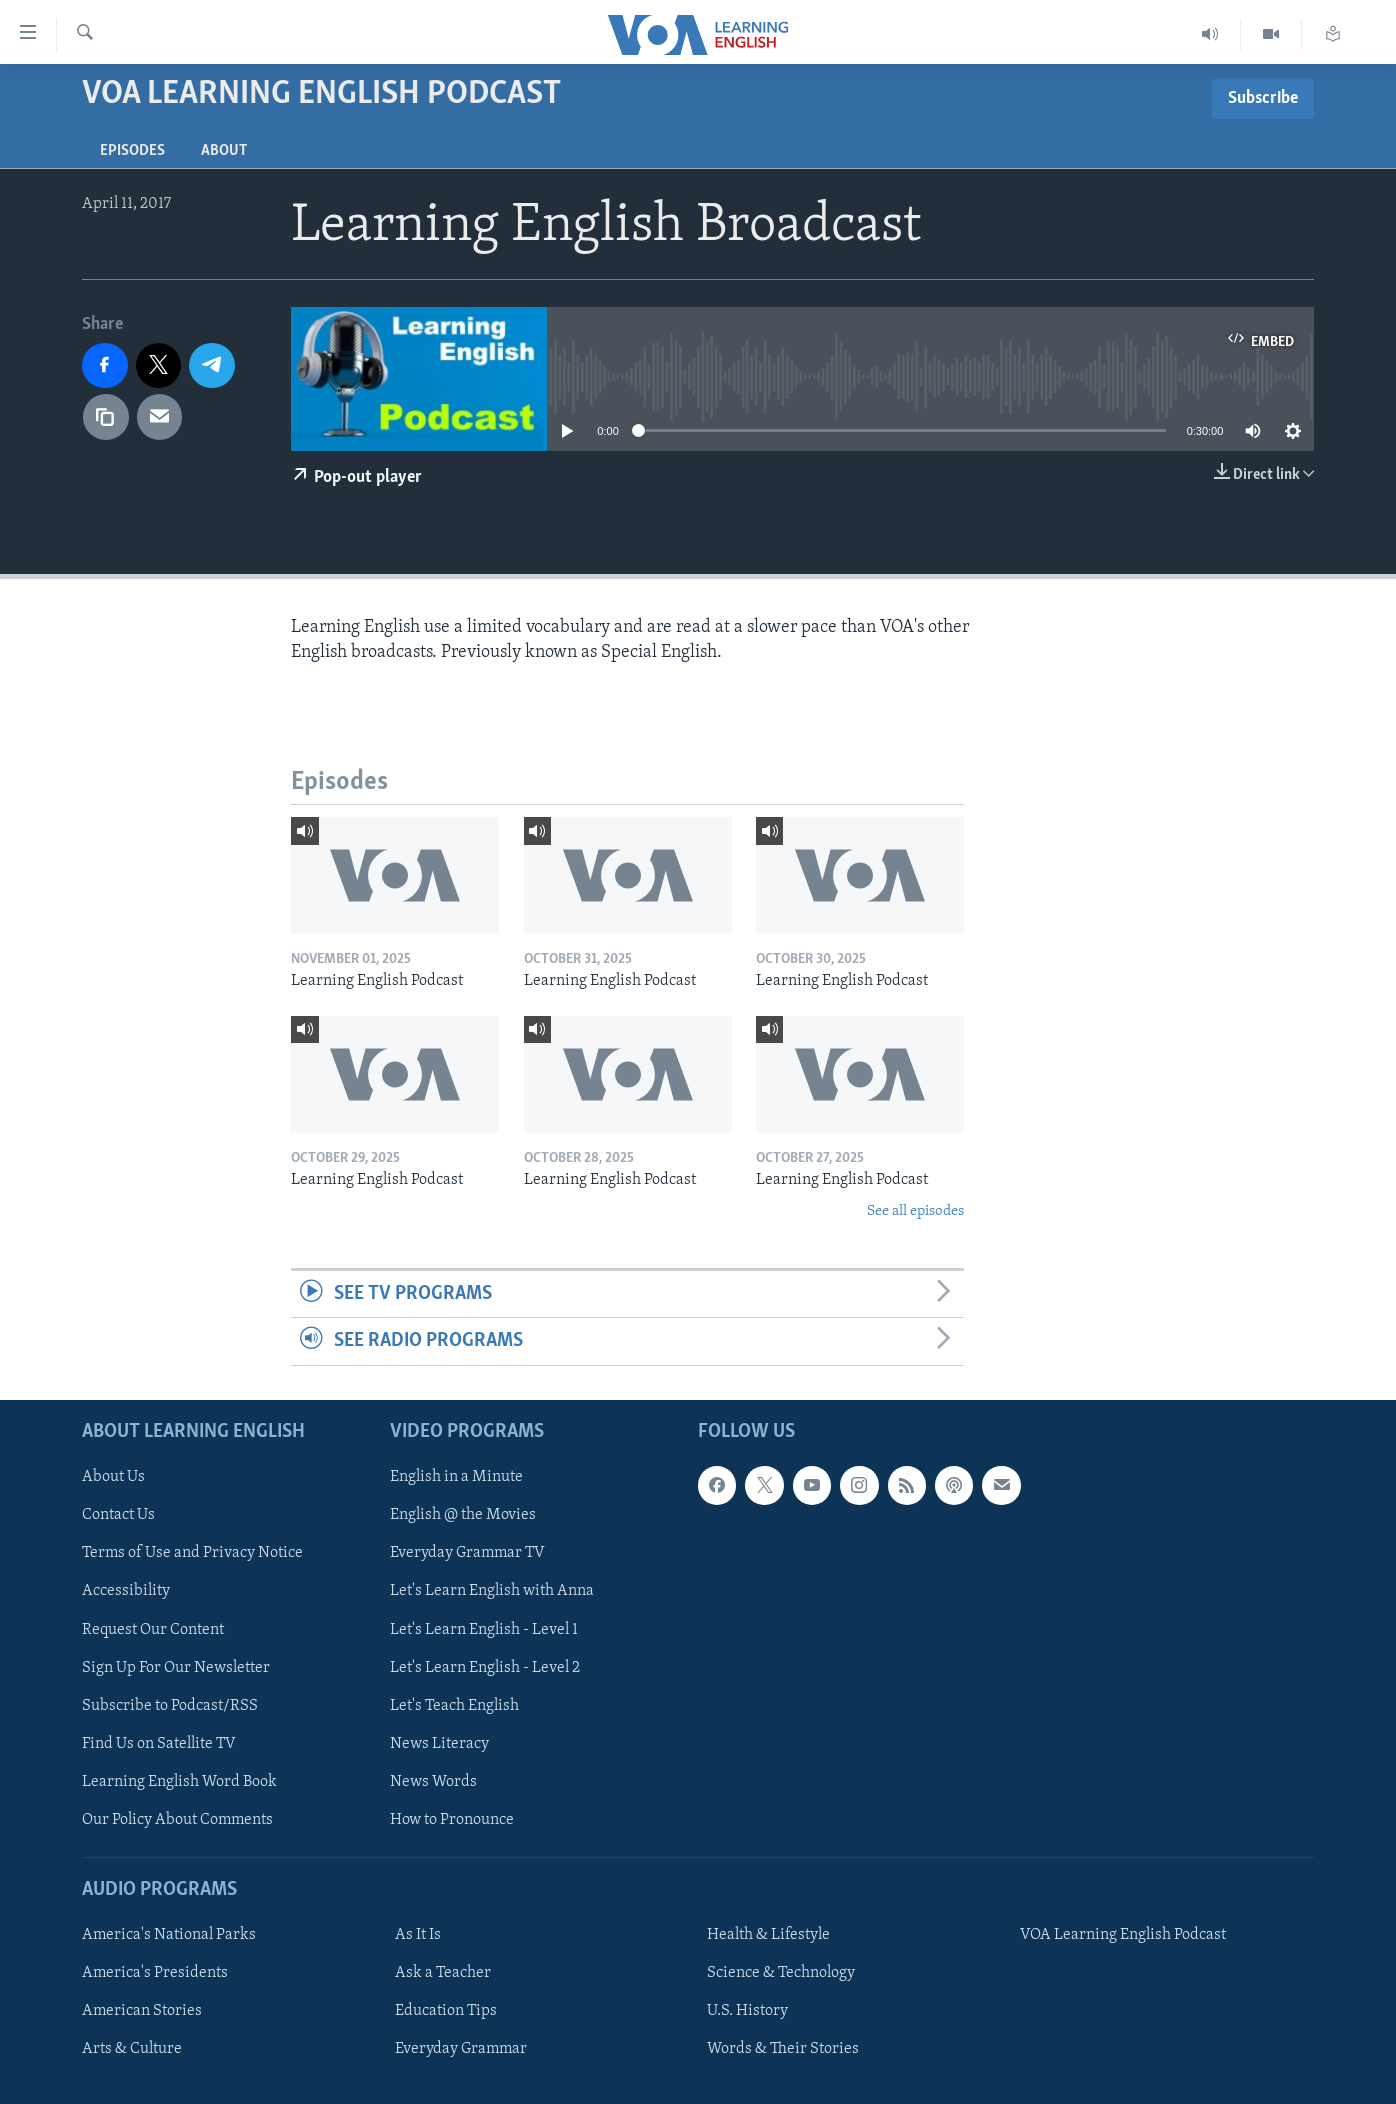 This screenshot has height=2104, width=1396. Describe the element at coordinates (179, 1781) in the screenshot. I see `Learning English Word Book` at that location.